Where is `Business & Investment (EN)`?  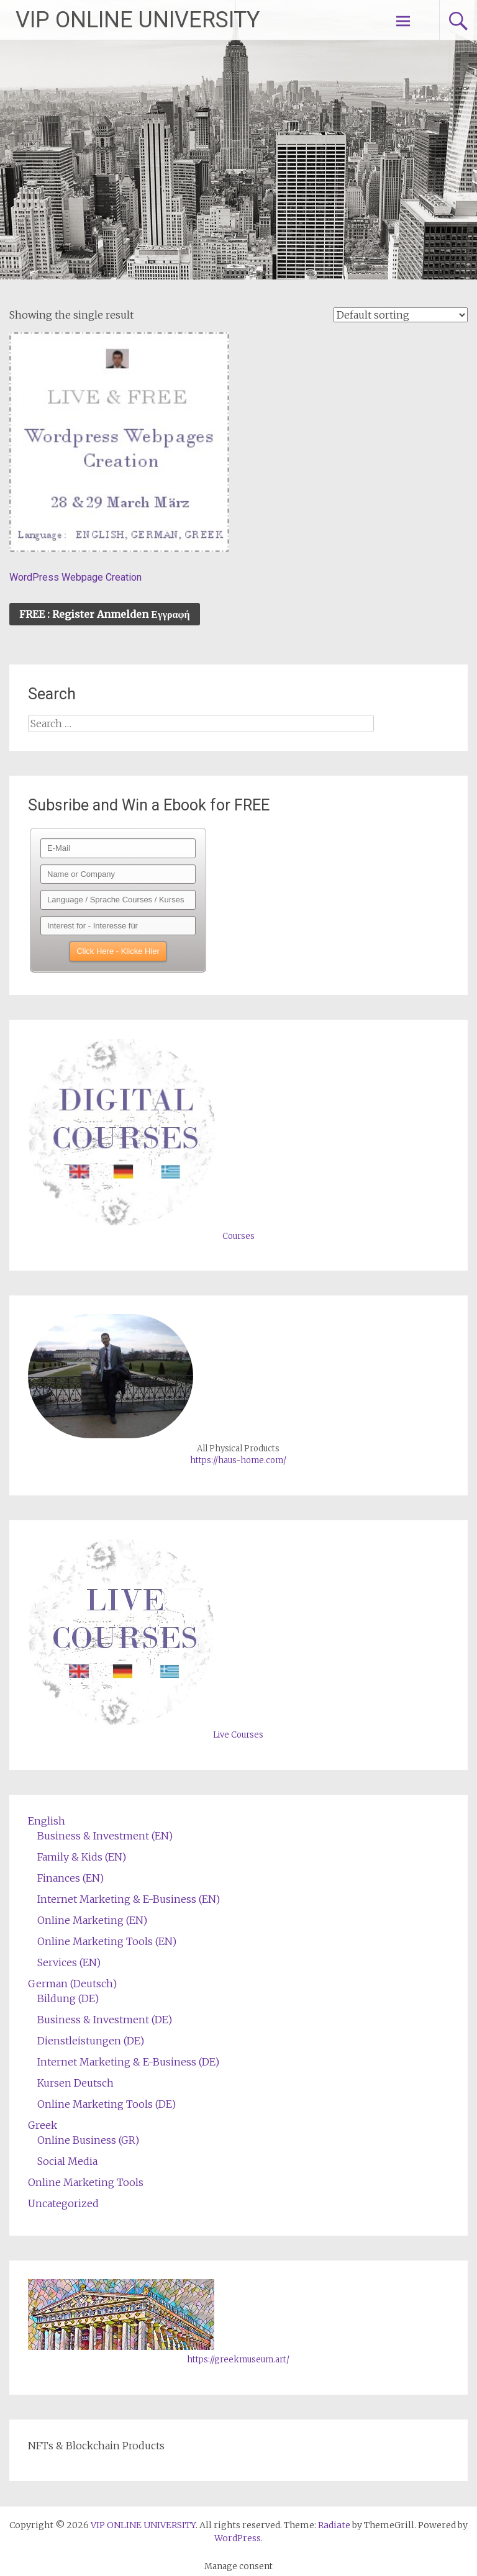 Business & Investment (EN) is located at coordinates (105, 1836).